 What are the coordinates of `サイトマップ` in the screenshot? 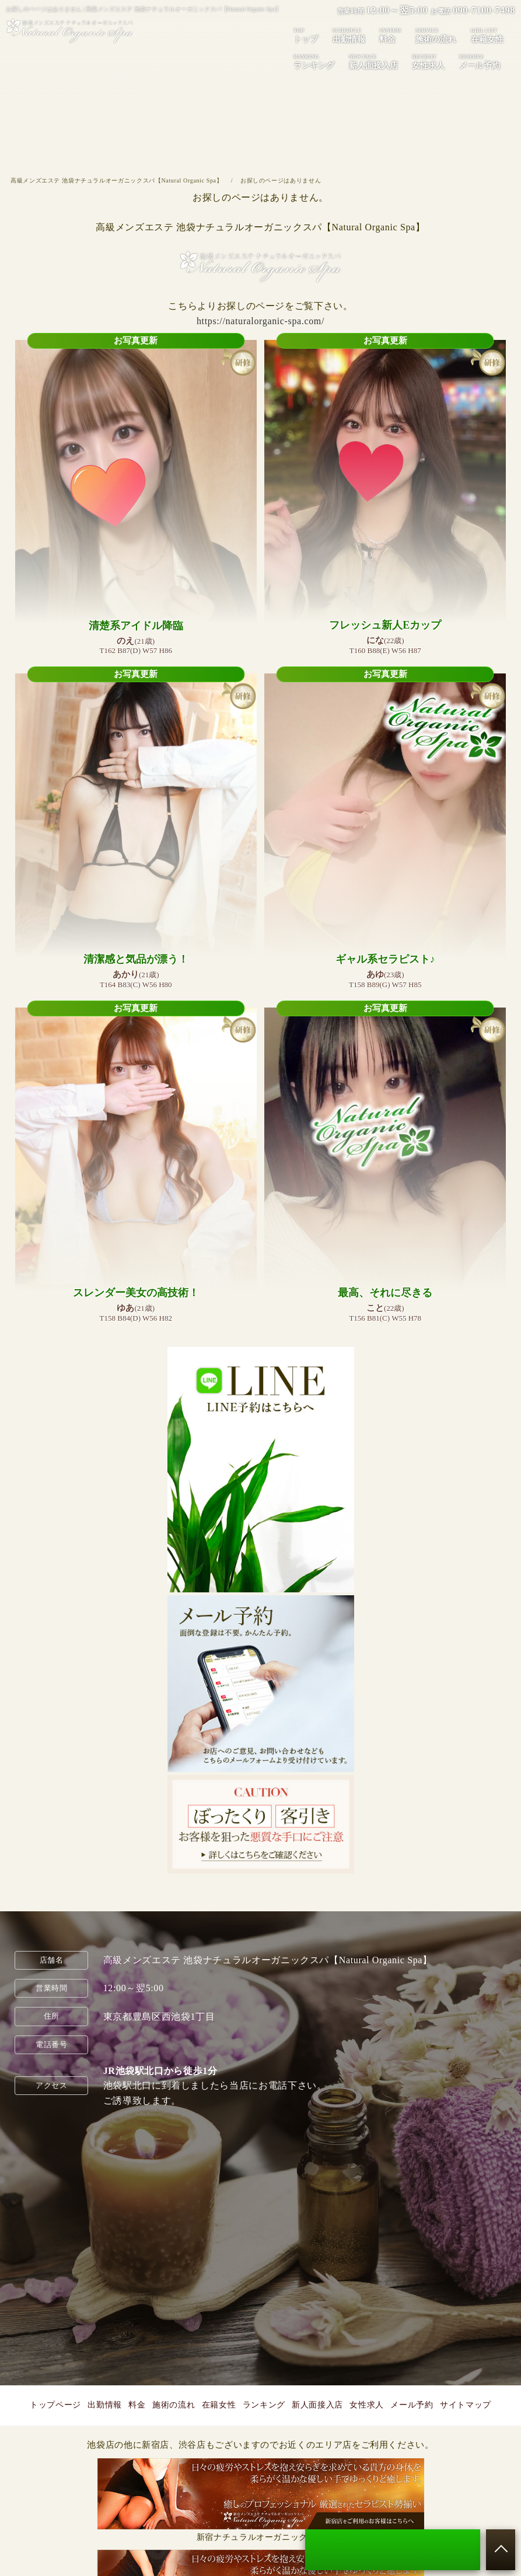 It's located at (465, 2404).